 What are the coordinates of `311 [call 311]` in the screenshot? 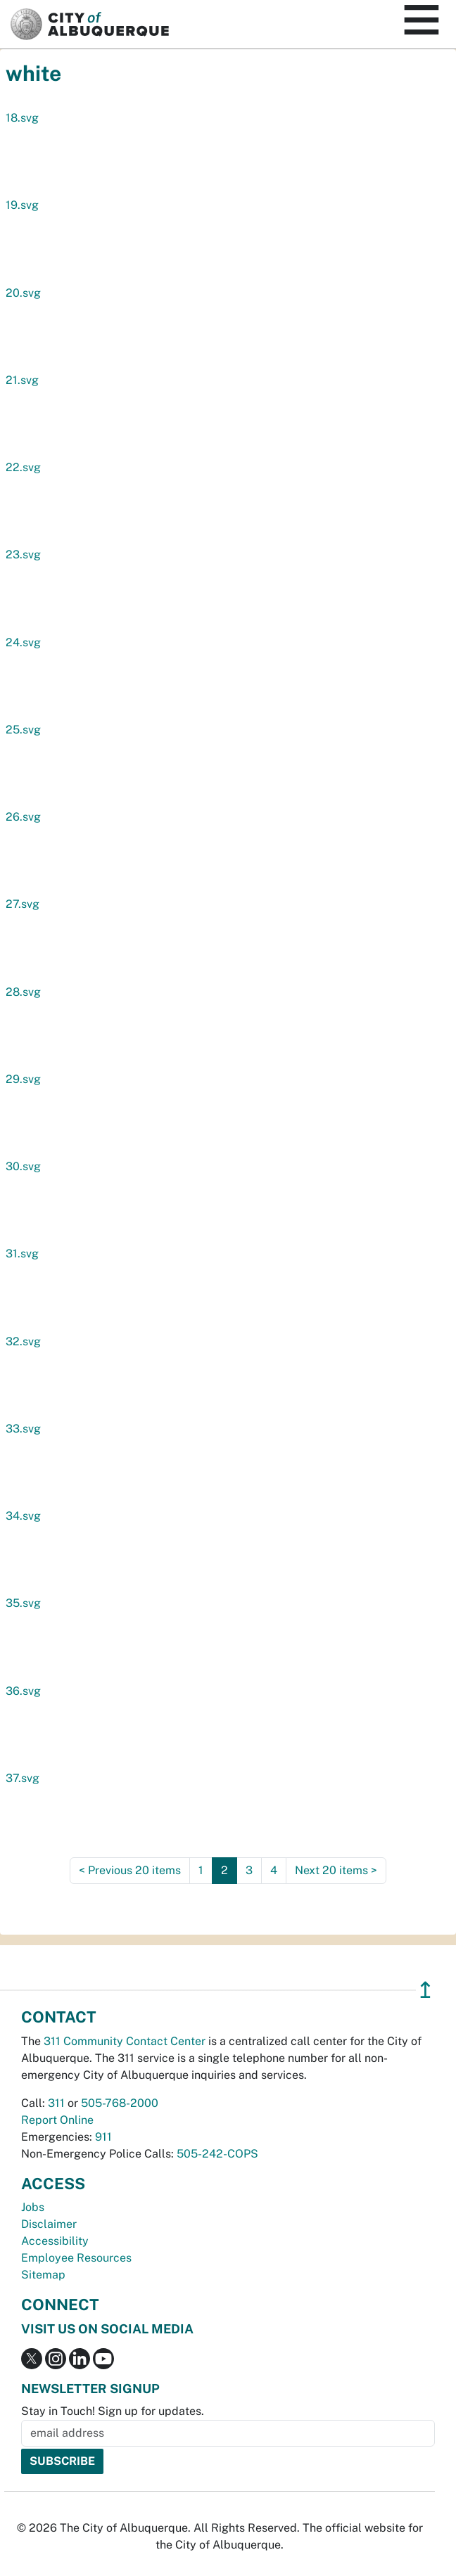 It's located at (56, 2103).